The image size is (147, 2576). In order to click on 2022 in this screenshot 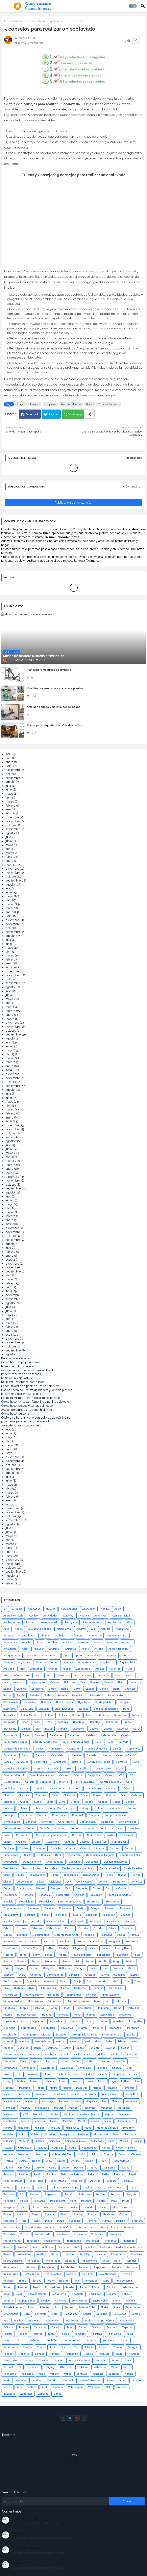, I will do `click(9, 916)`.